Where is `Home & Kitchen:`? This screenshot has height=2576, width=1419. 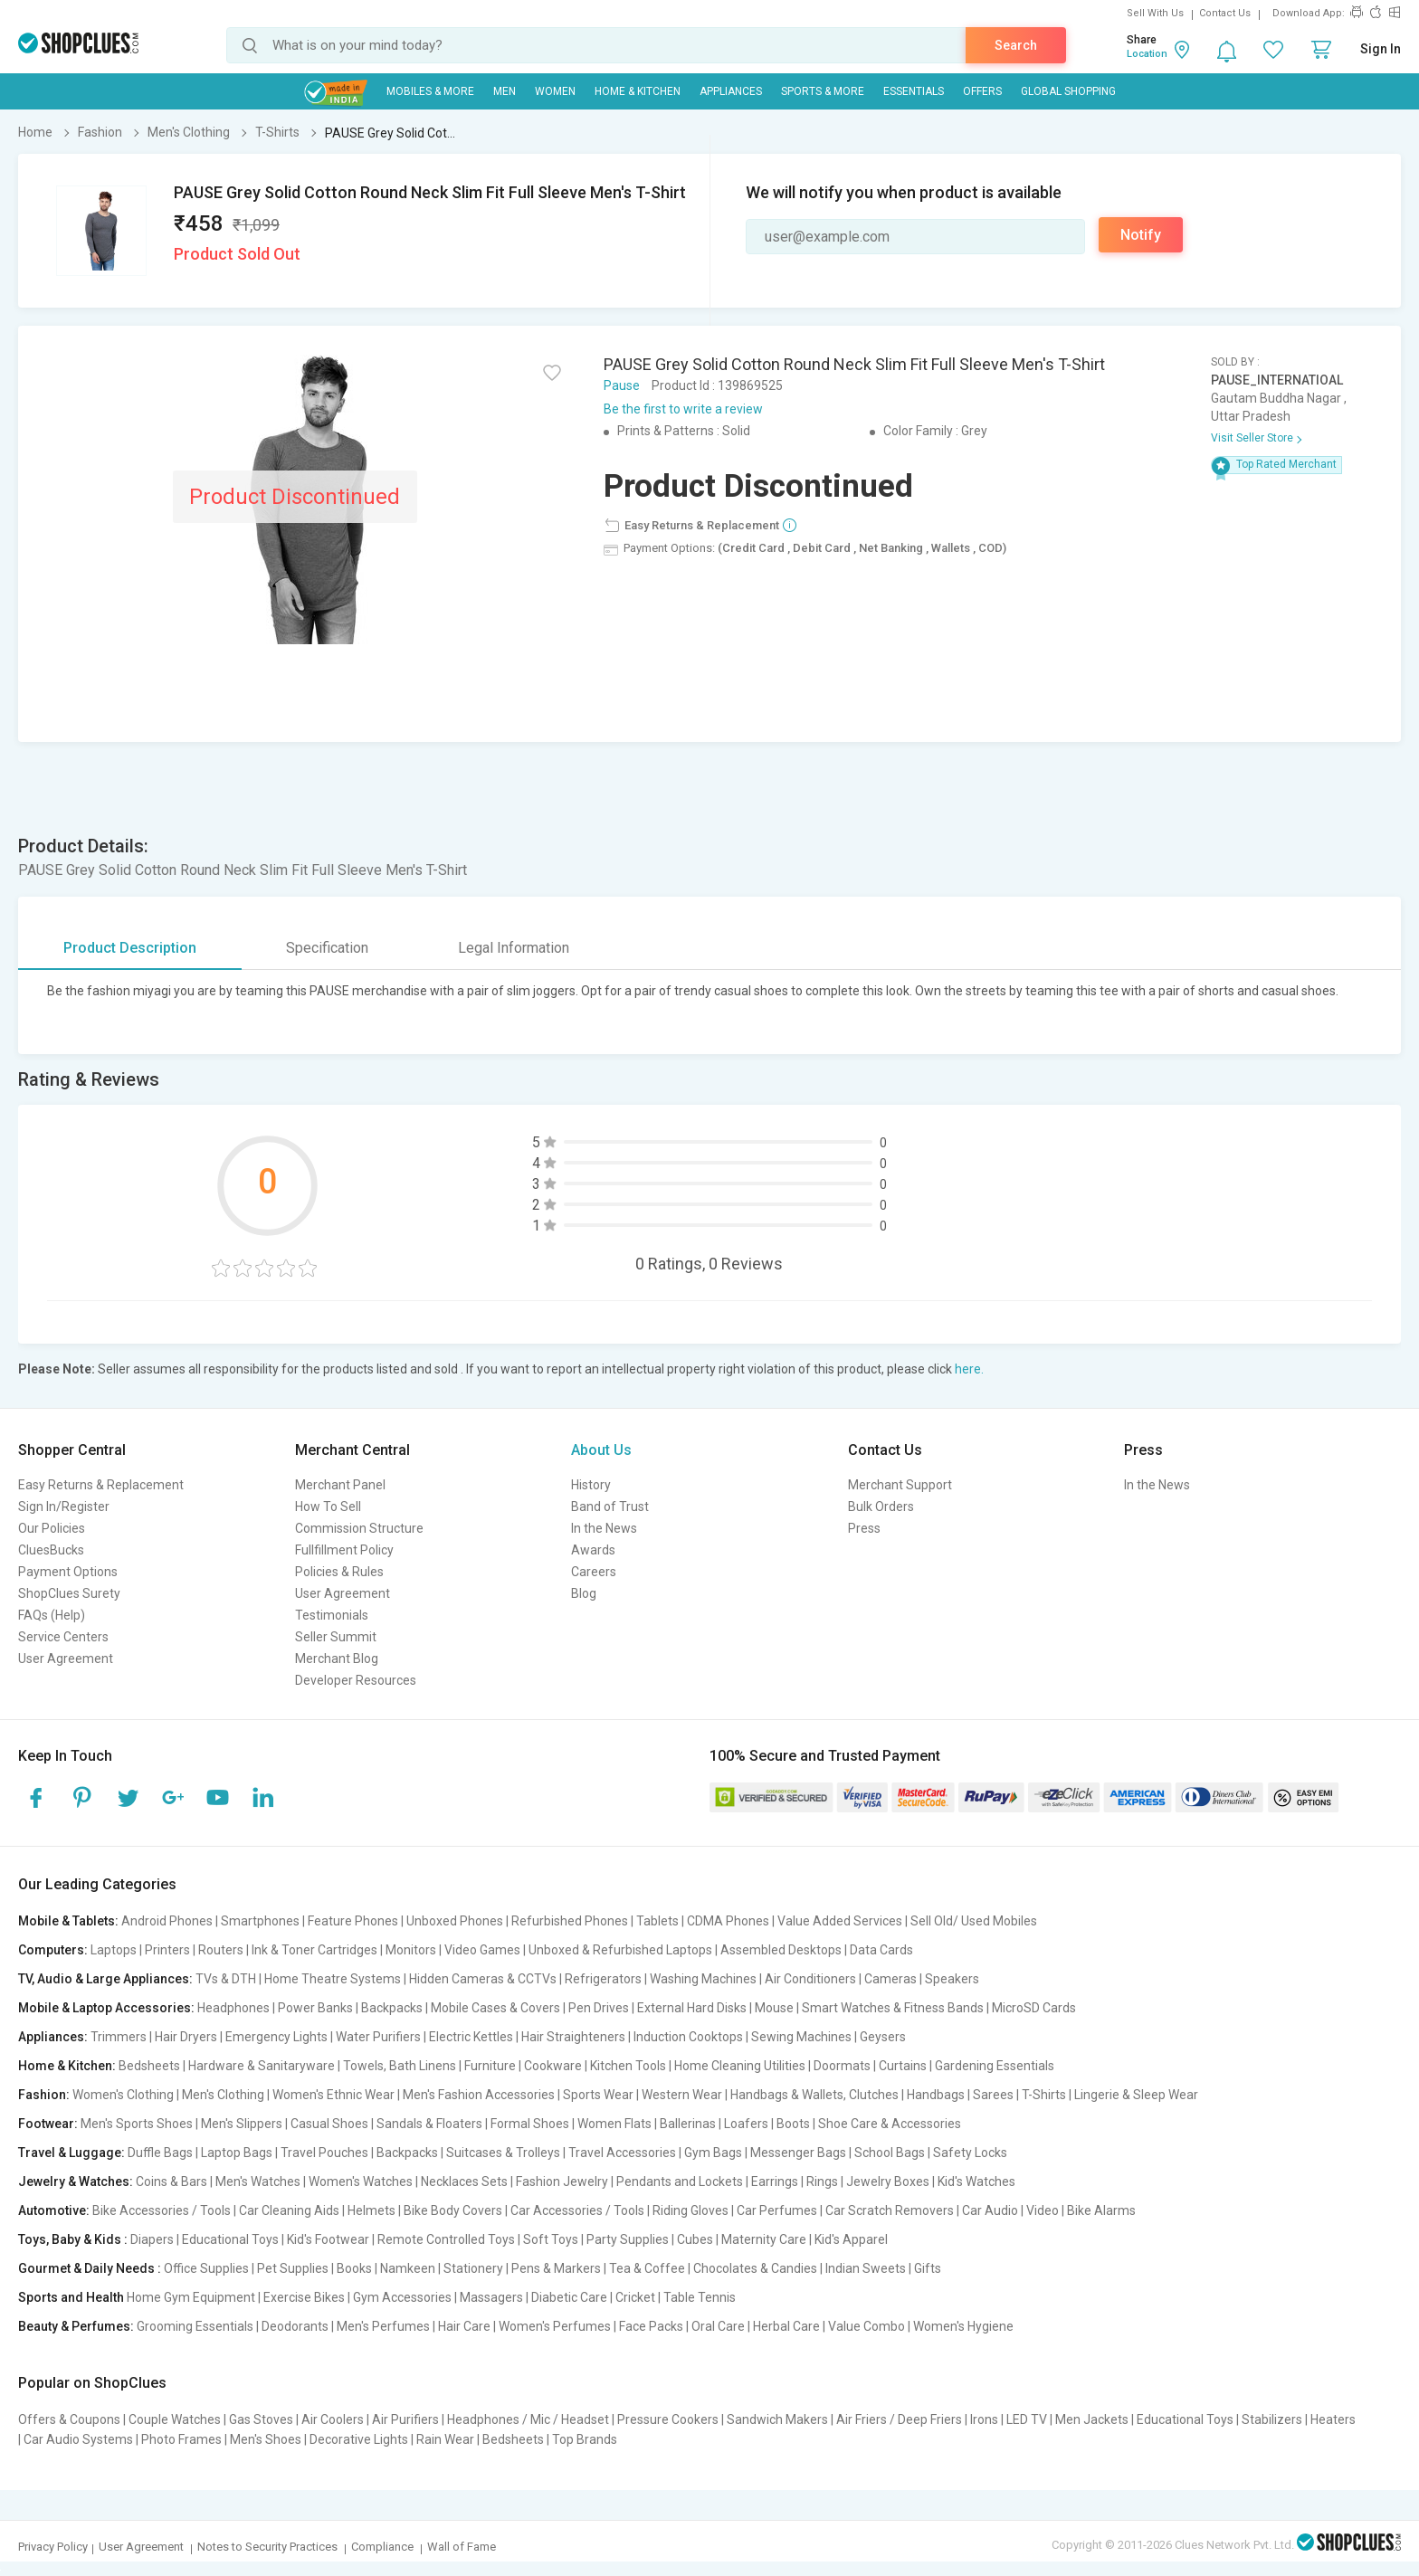
Home & Kitchen: is located at coordinates (67, 2065).